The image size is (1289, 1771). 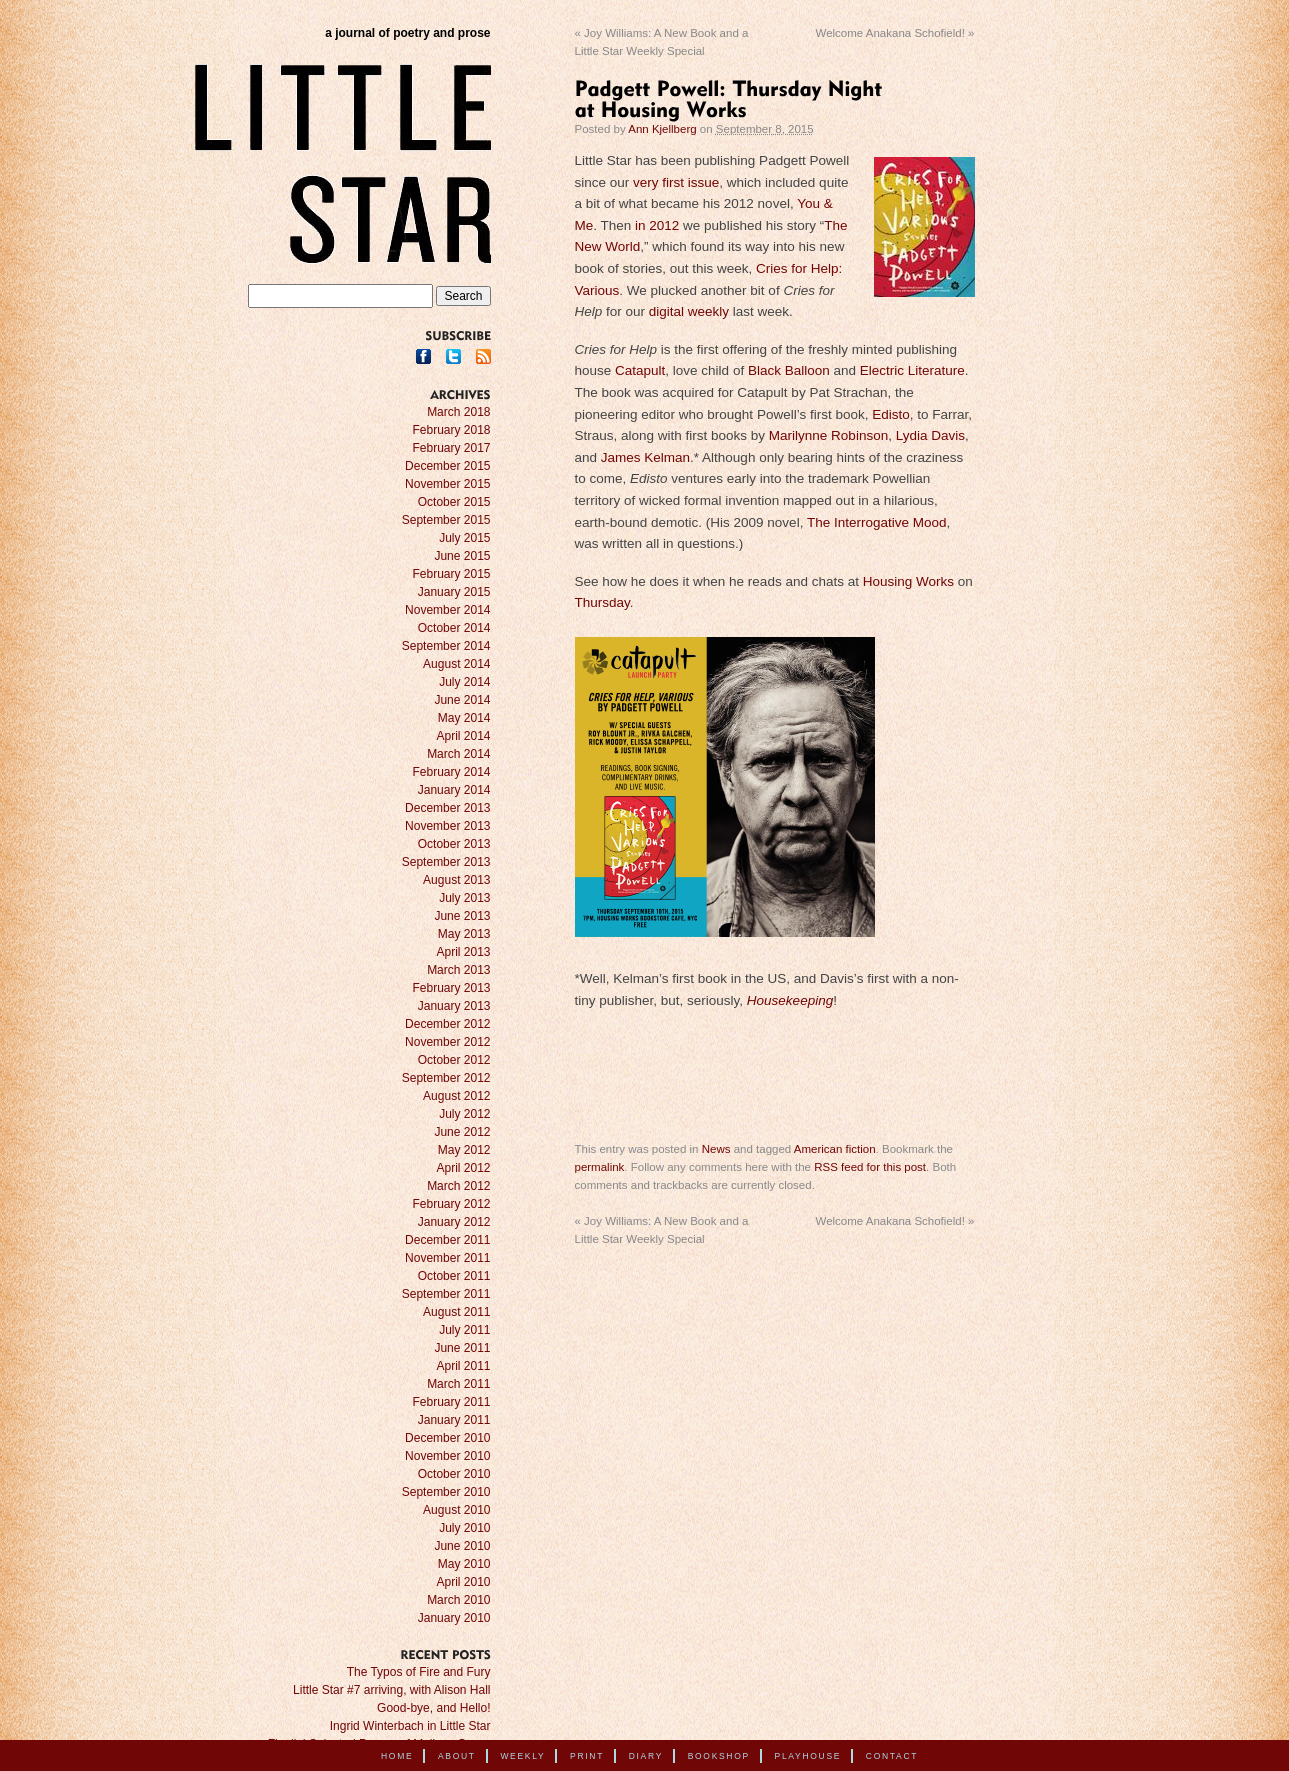 I want to click on Weekly, so click(x=522, y=1756).